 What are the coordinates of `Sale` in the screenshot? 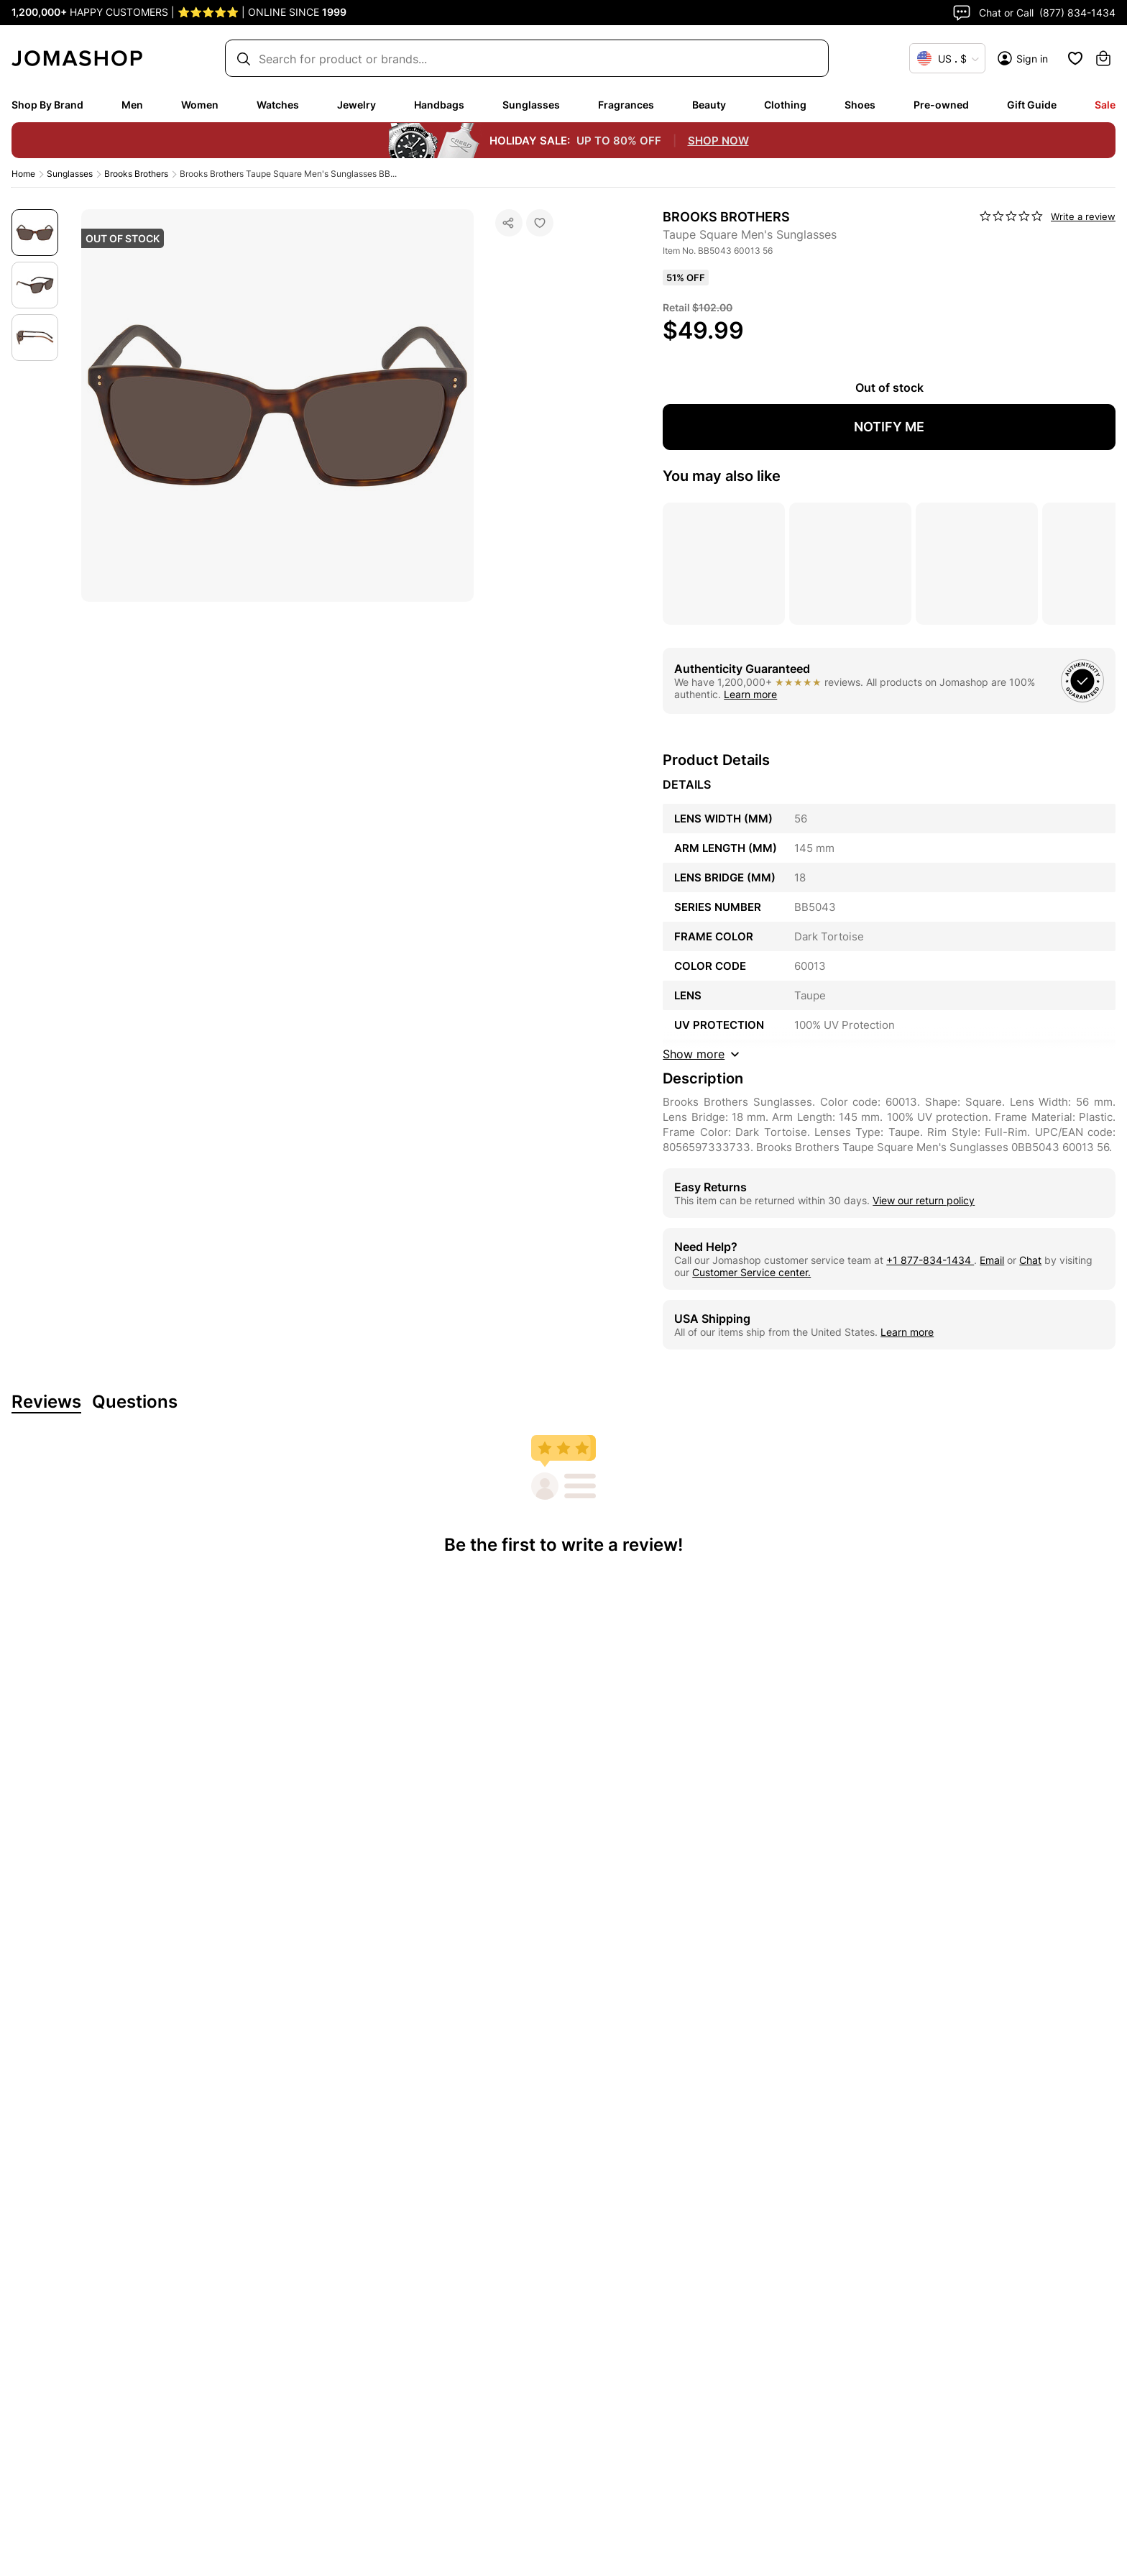 It's located at (1105, 104).